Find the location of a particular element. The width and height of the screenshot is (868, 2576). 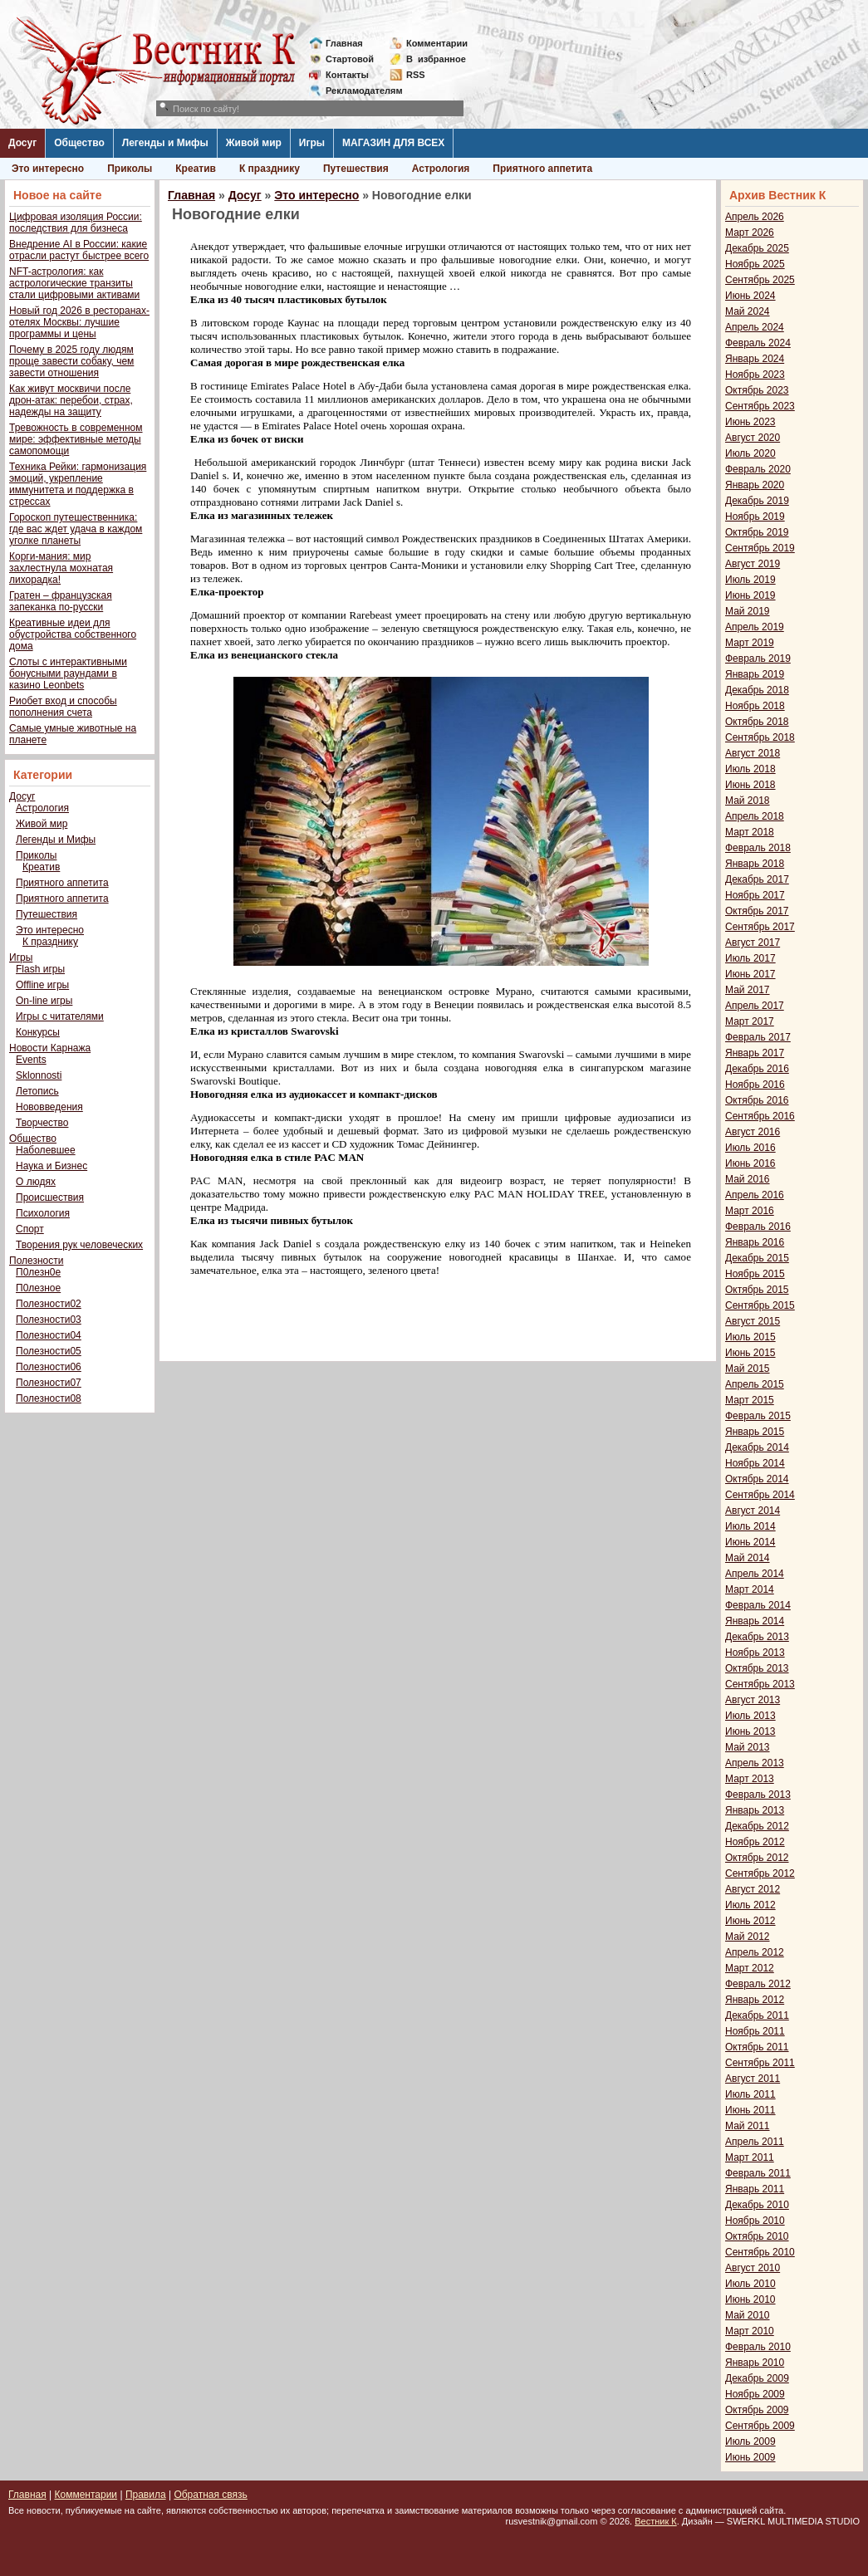

Январь 2011 is located at coordinates (754, 2189).